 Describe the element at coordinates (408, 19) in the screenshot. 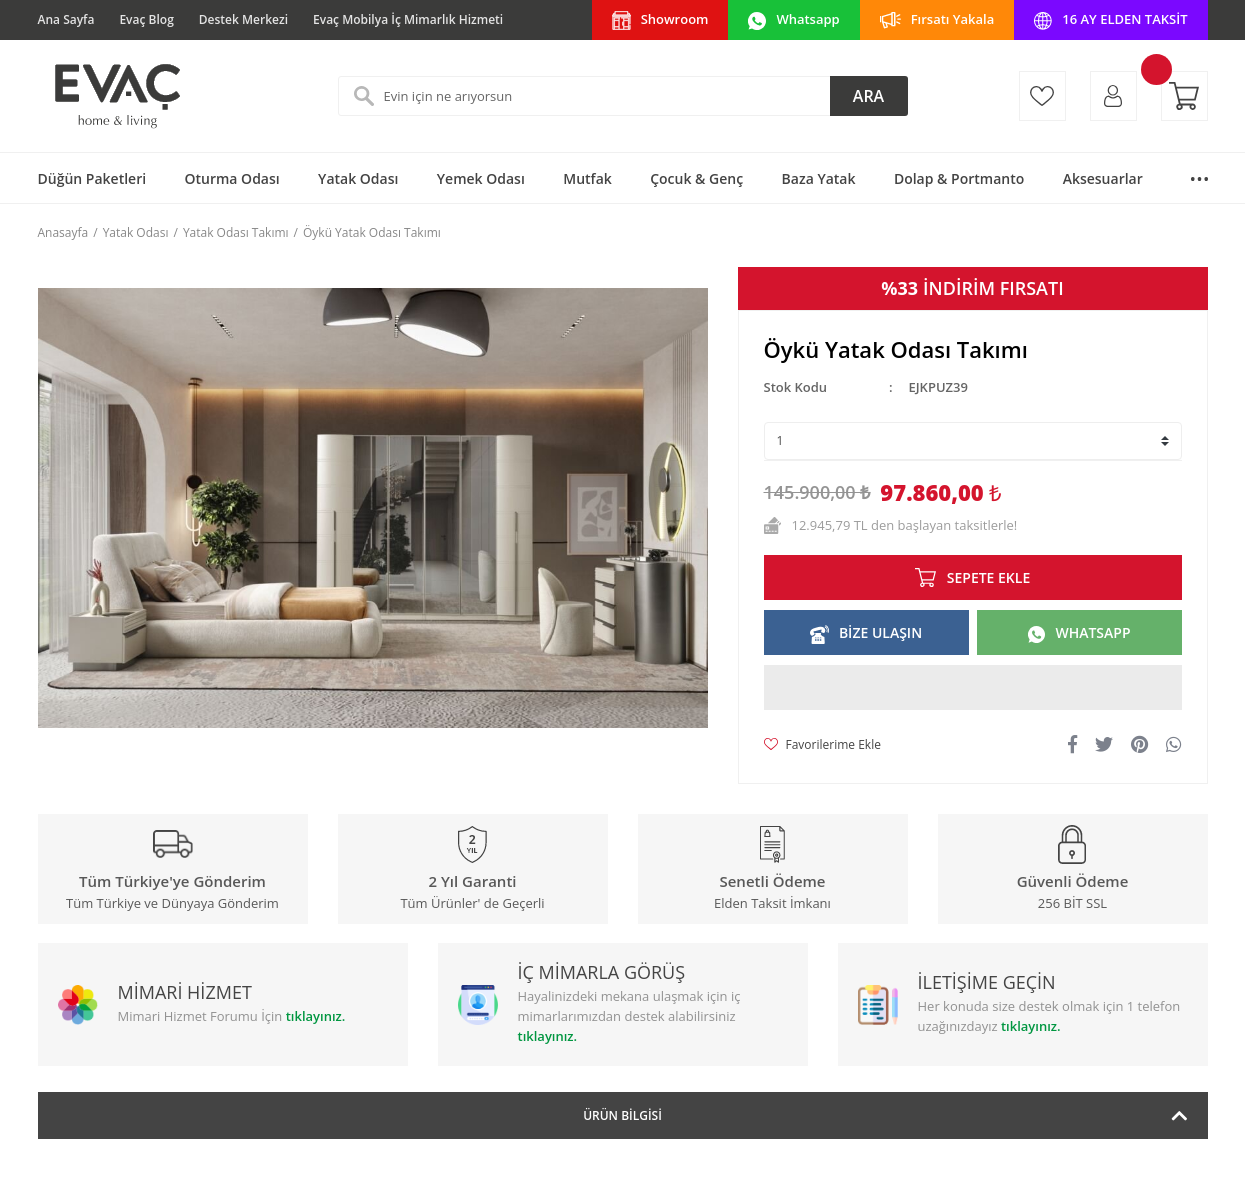

I see `Evaç Mobilya İç Mimarlık Hizmeti` at that location.